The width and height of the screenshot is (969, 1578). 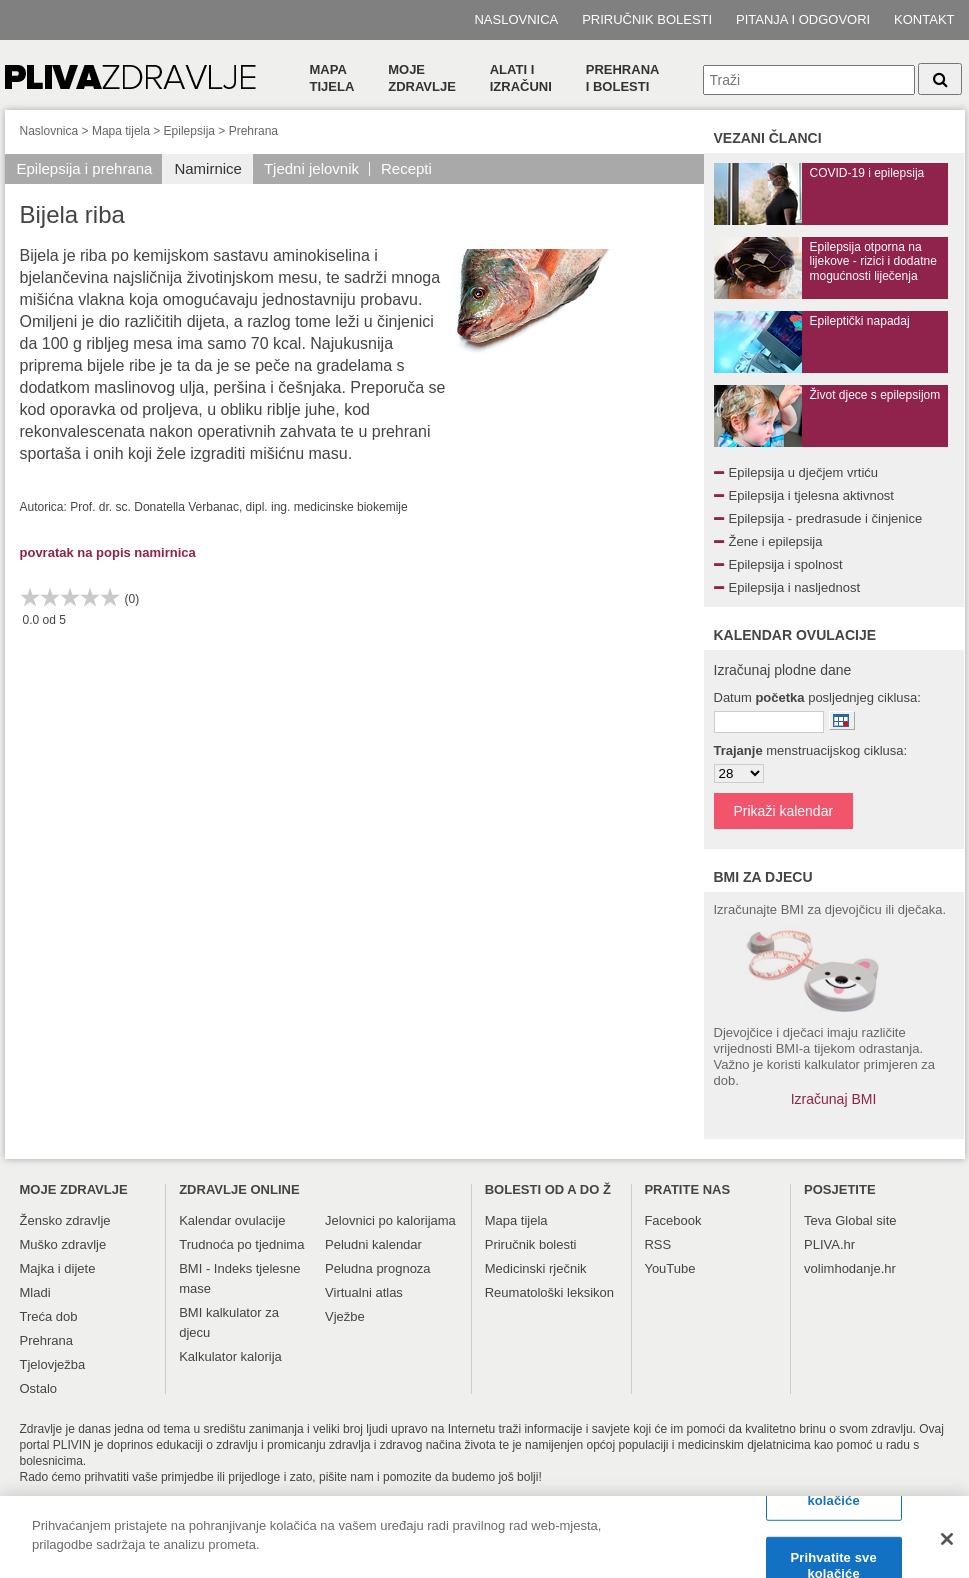 What do you see at coordinates (549, 1292) in the screenshot?
I see `Reumatološki leksikon` at bounding box center [549, 1292].